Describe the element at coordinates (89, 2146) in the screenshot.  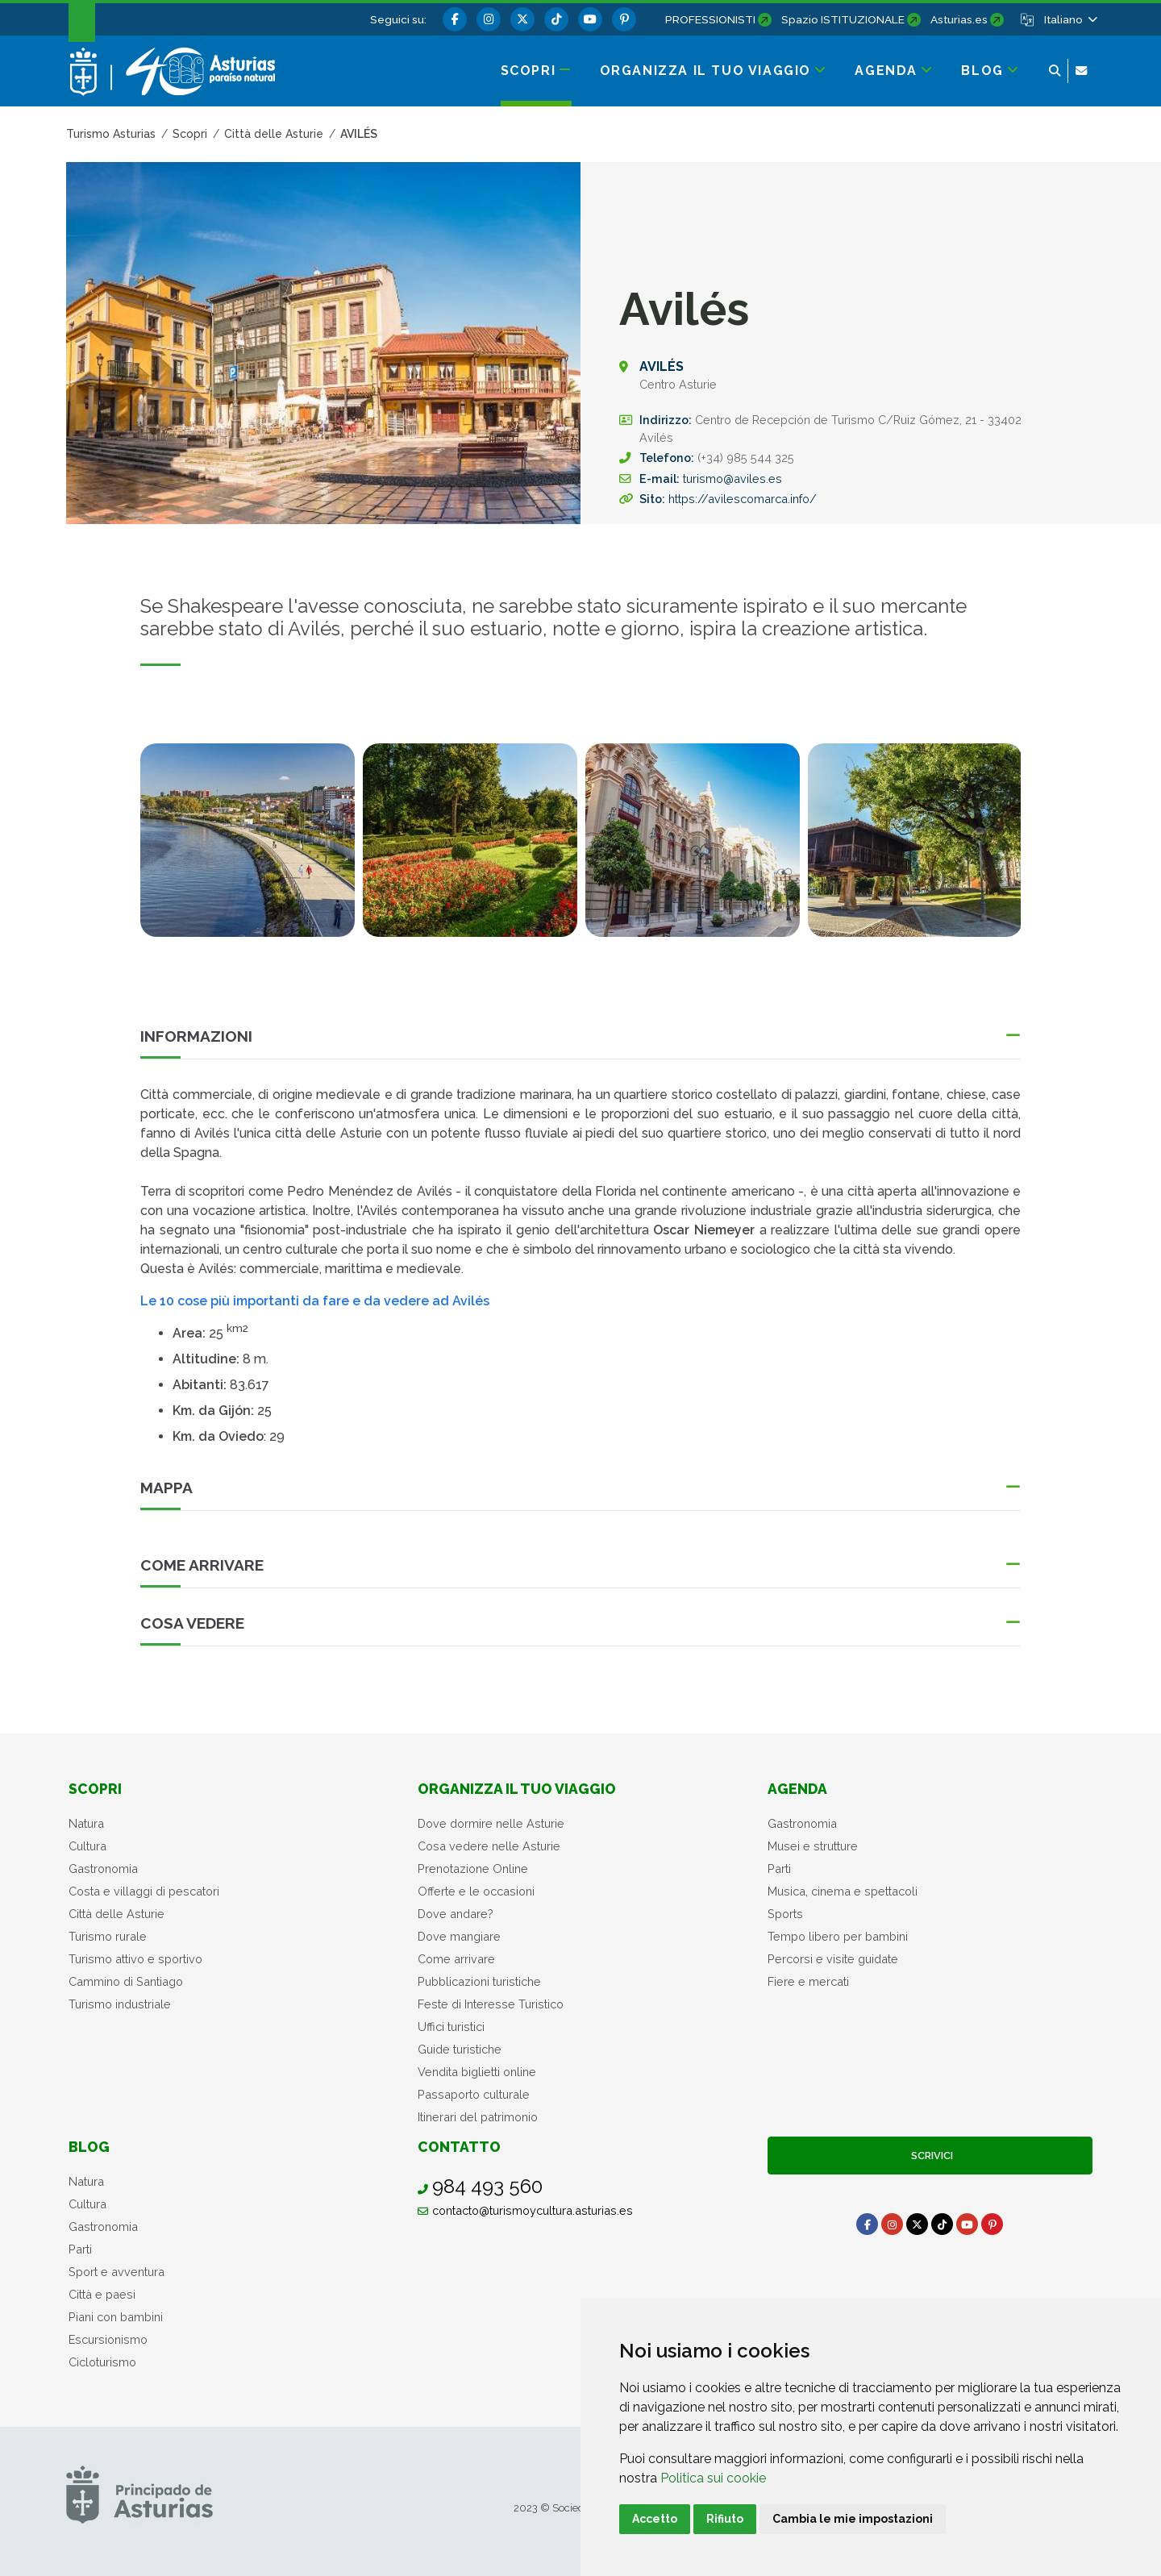
I see `Blog` at that location.